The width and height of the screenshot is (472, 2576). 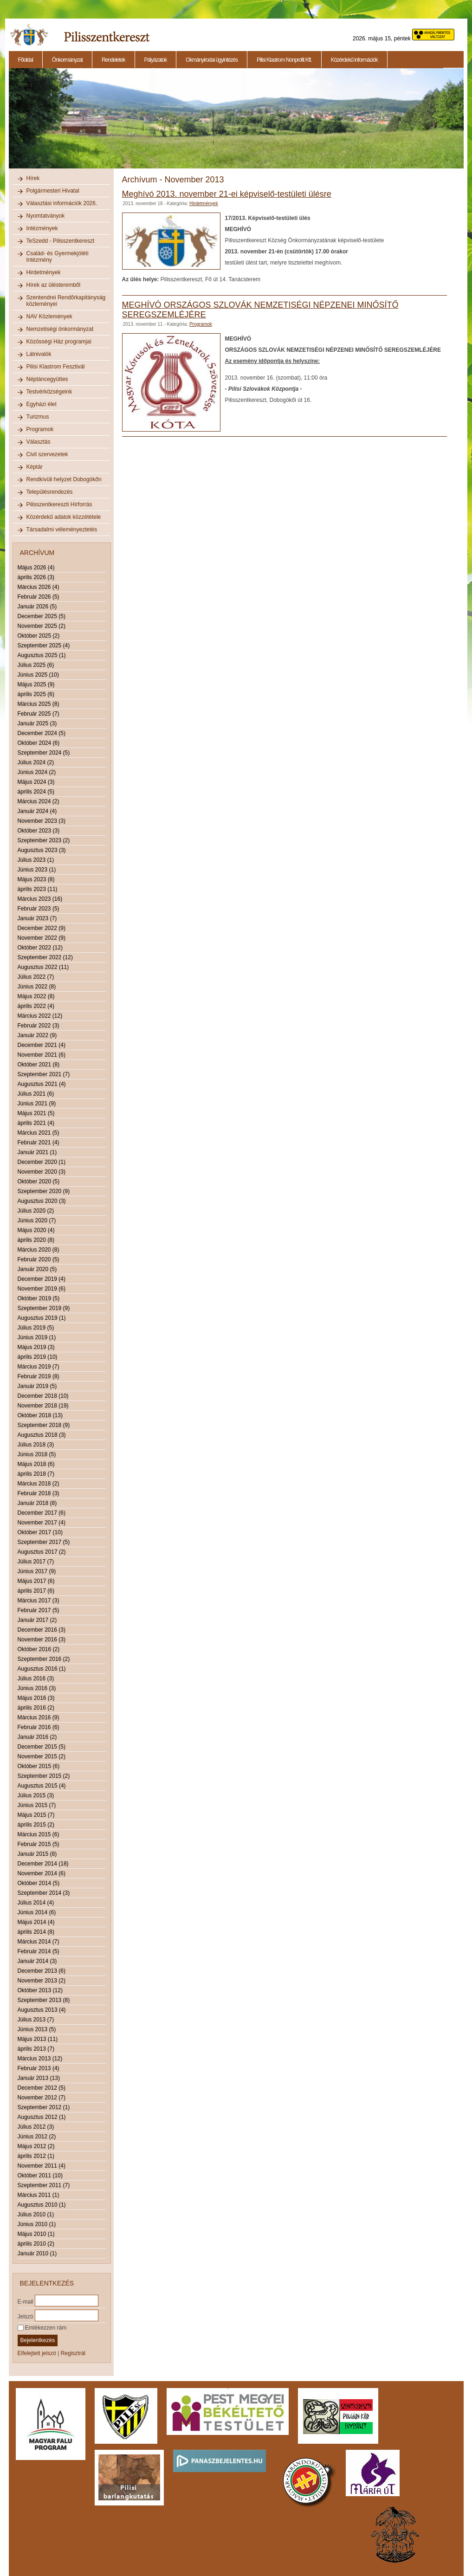 I want to click on Július 2018 (3), so click(x=36, y=1444).